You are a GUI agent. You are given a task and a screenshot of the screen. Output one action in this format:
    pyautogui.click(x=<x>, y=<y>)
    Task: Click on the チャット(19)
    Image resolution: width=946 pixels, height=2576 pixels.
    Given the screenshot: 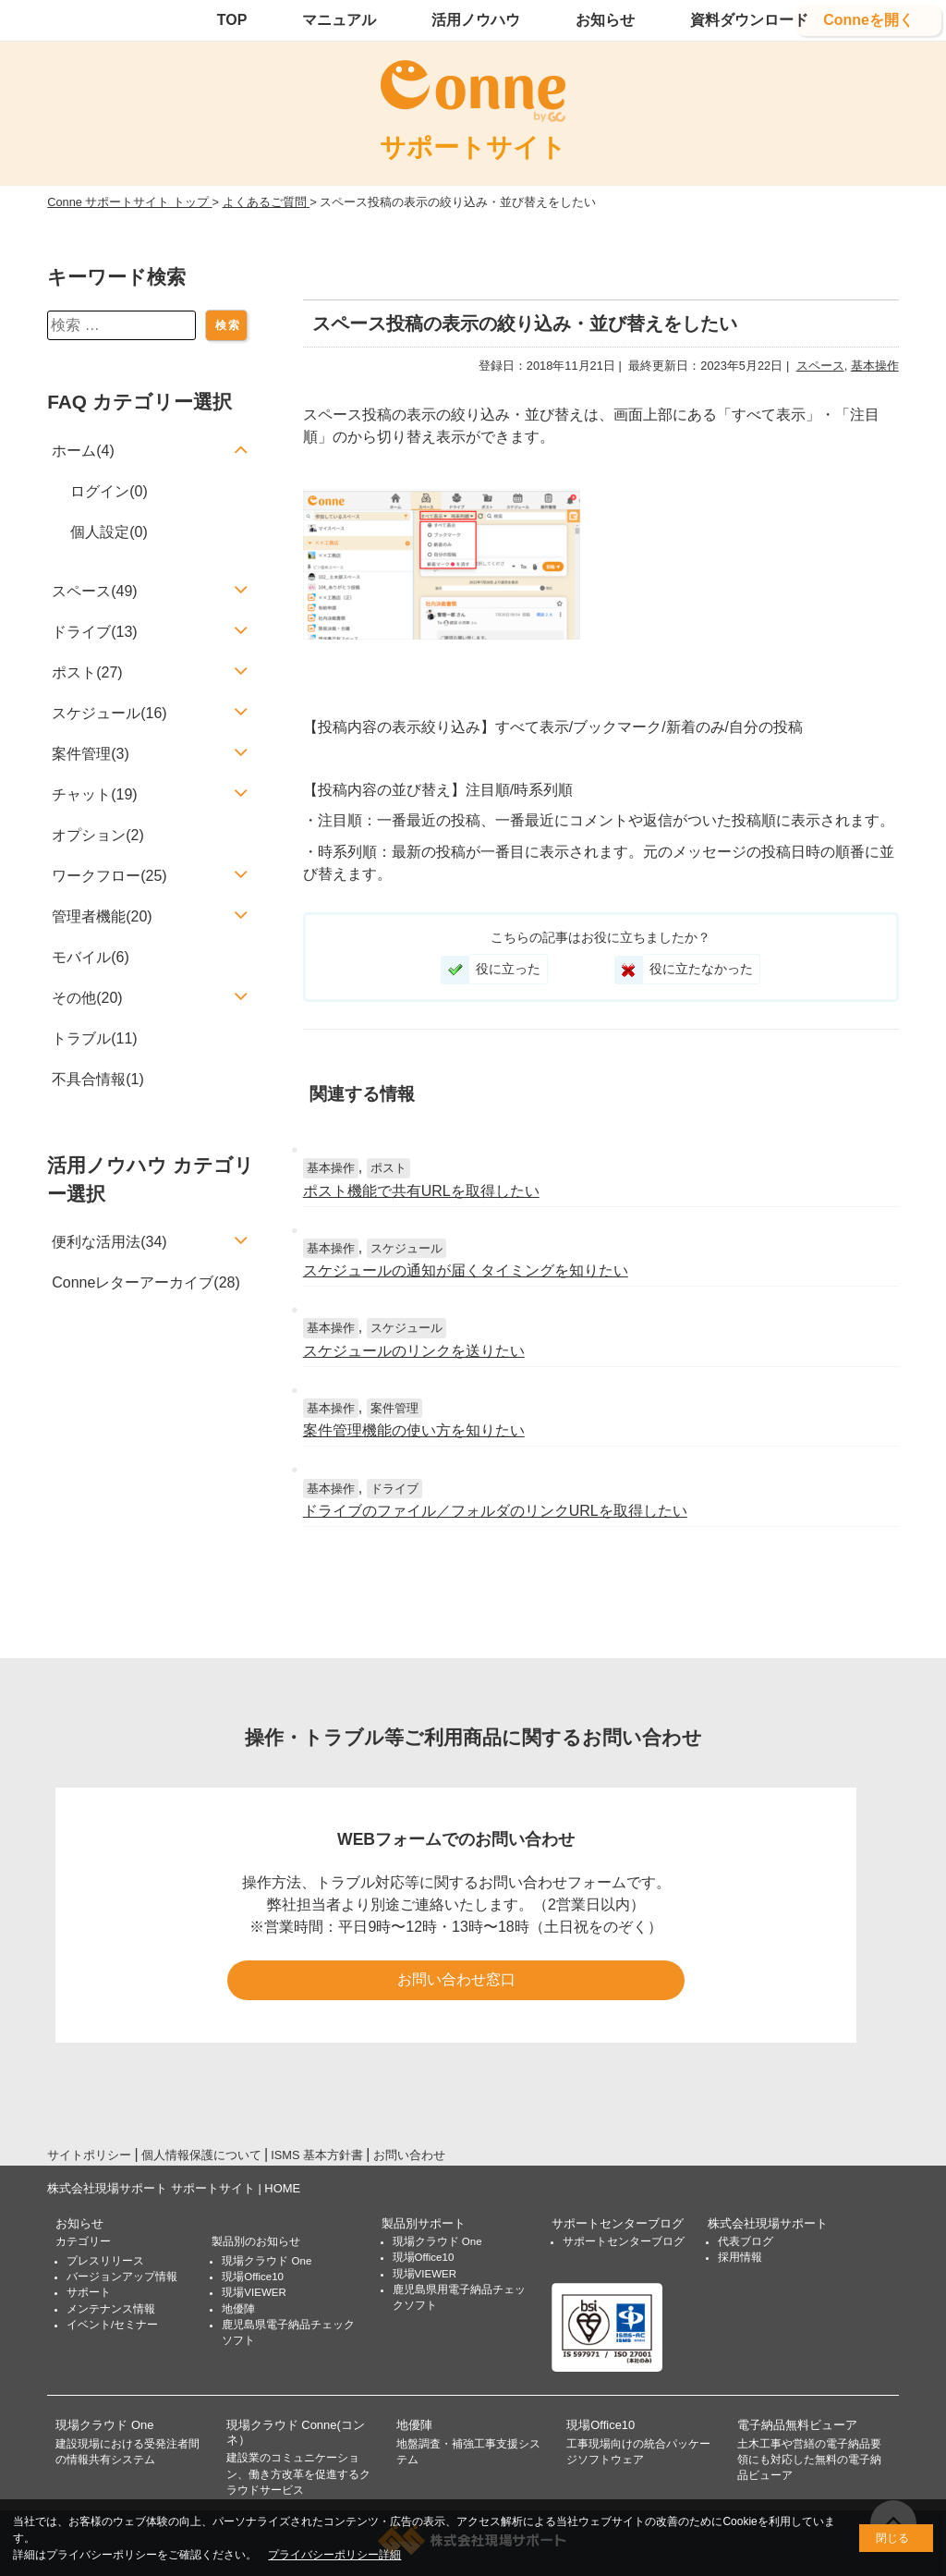 What is the action you would take?
    pyautogui.click(x=94, y=794)
    